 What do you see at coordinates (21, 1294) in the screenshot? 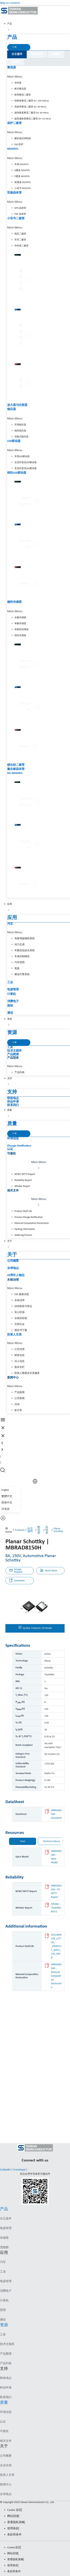
I see `ESG 最新消息` at bounding box center [21, 1294].